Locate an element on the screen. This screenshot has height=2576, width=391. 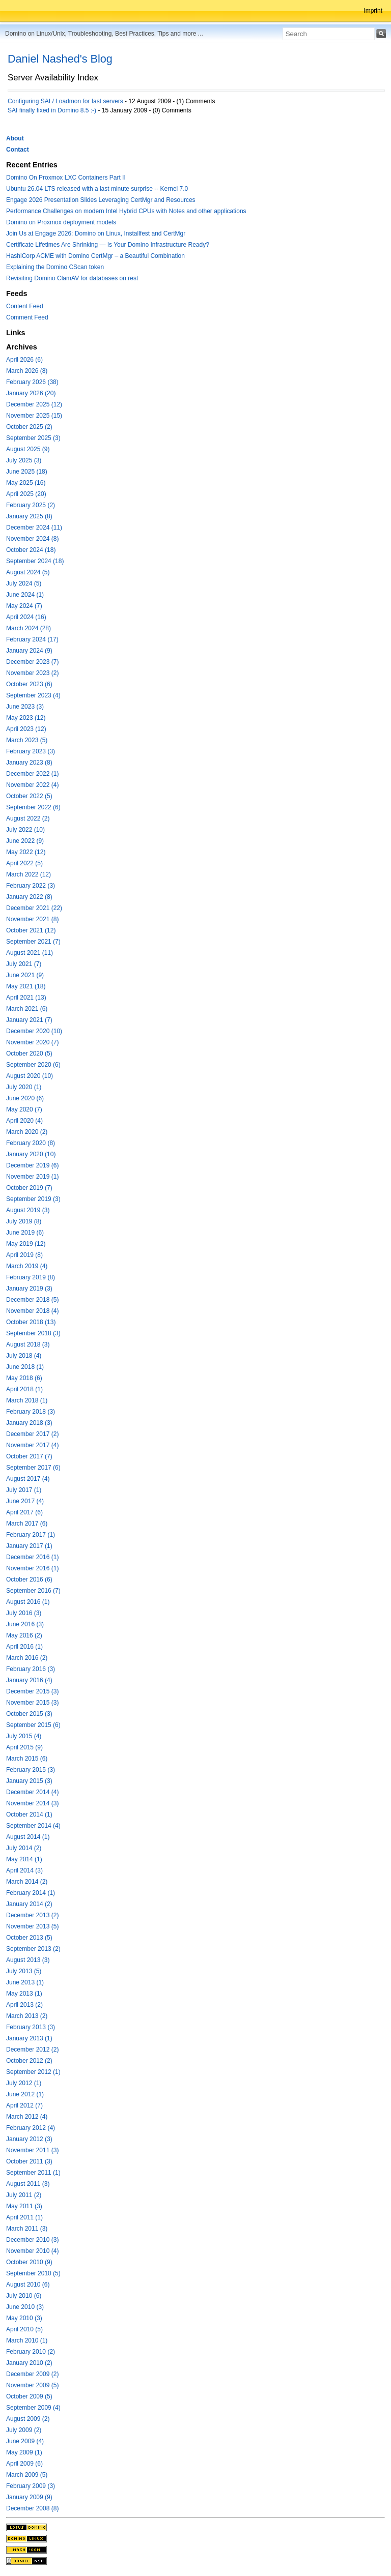
July 2022 (10) is located at coordinates (25, 829).